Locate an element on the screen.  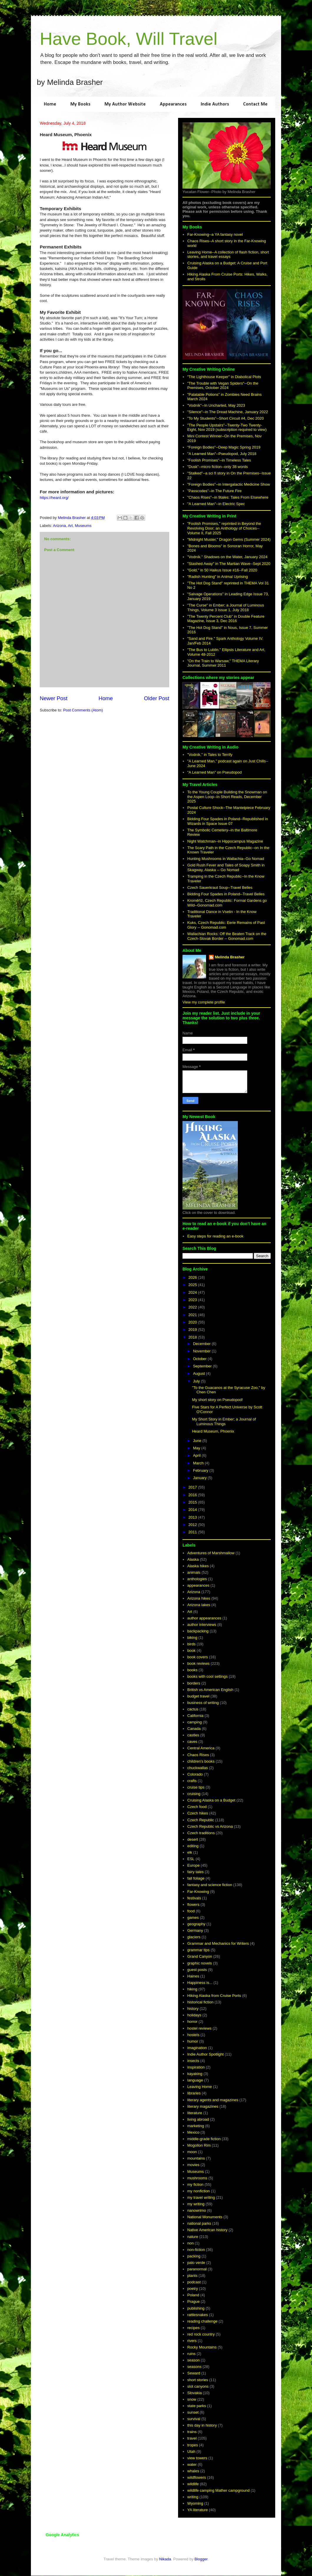
"The Curse" in Ember; a Journal of Luminous Things, Volume 3 Issue 1, July 2018 is located at coordinates (225, 607).